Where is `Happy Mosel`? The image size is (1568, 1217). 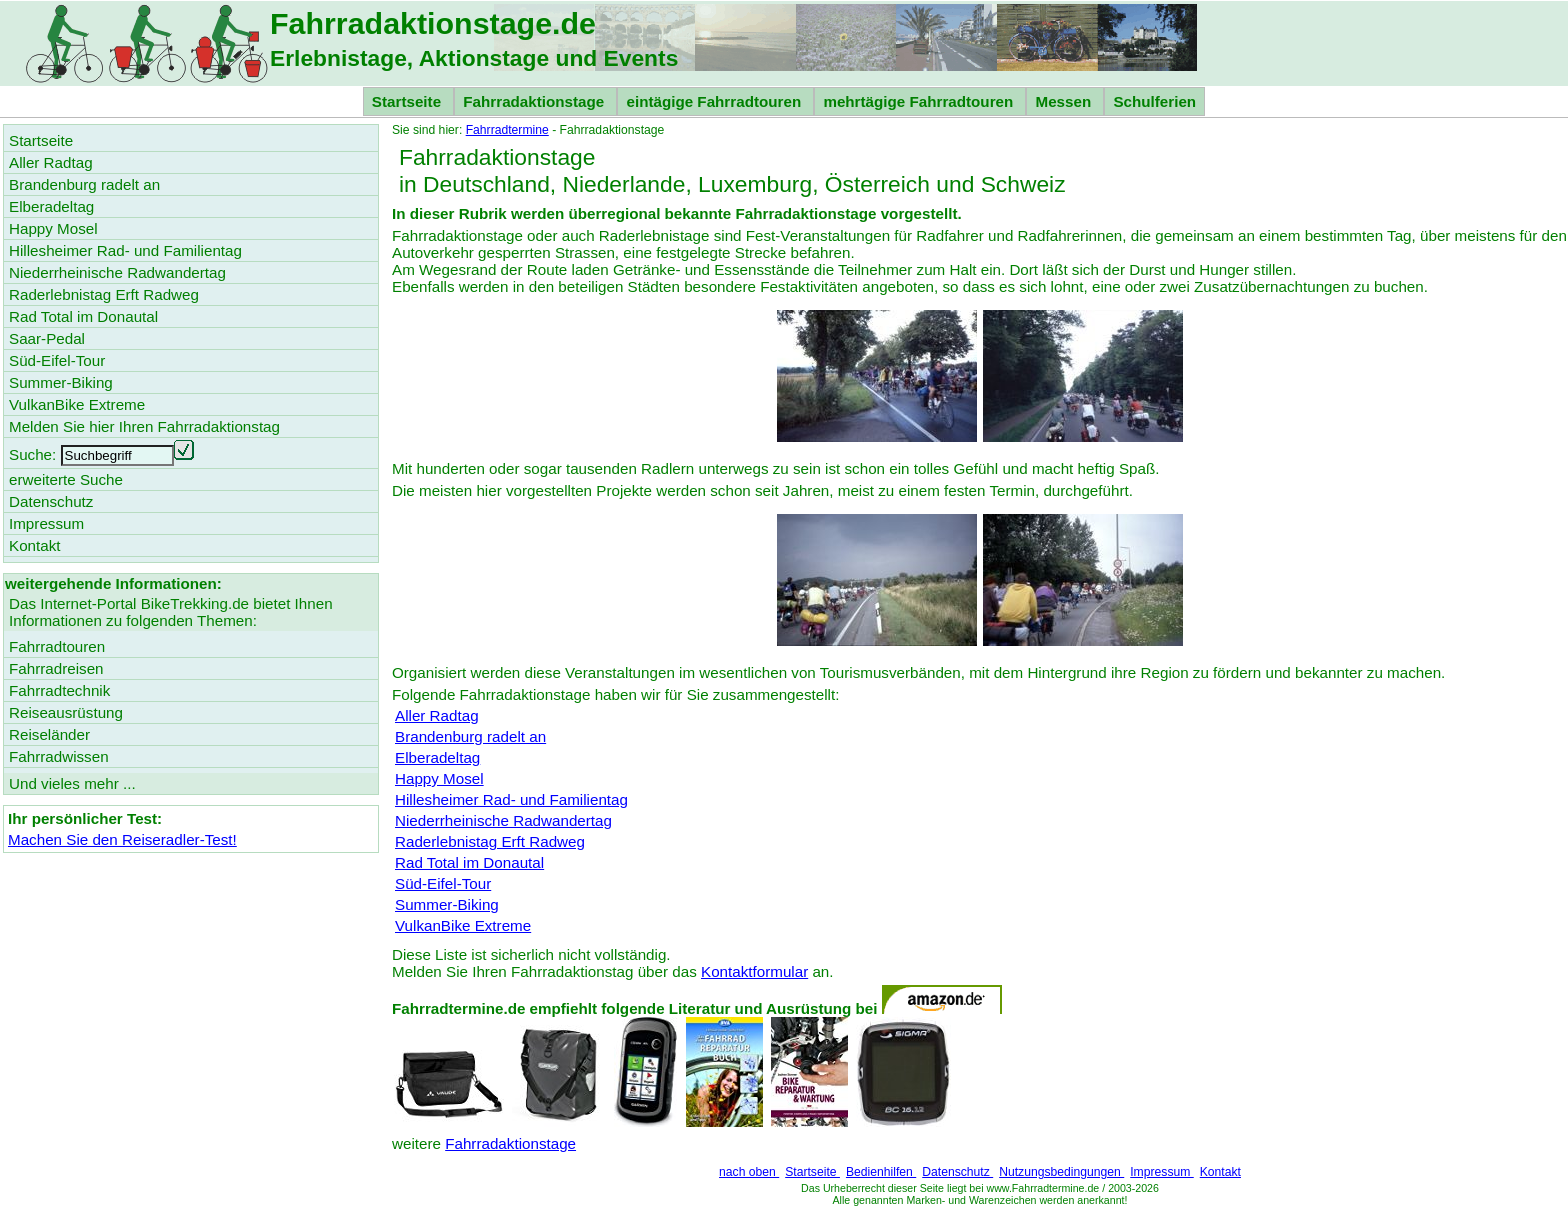 Happy Mosel is located at coordinates (439, 778).